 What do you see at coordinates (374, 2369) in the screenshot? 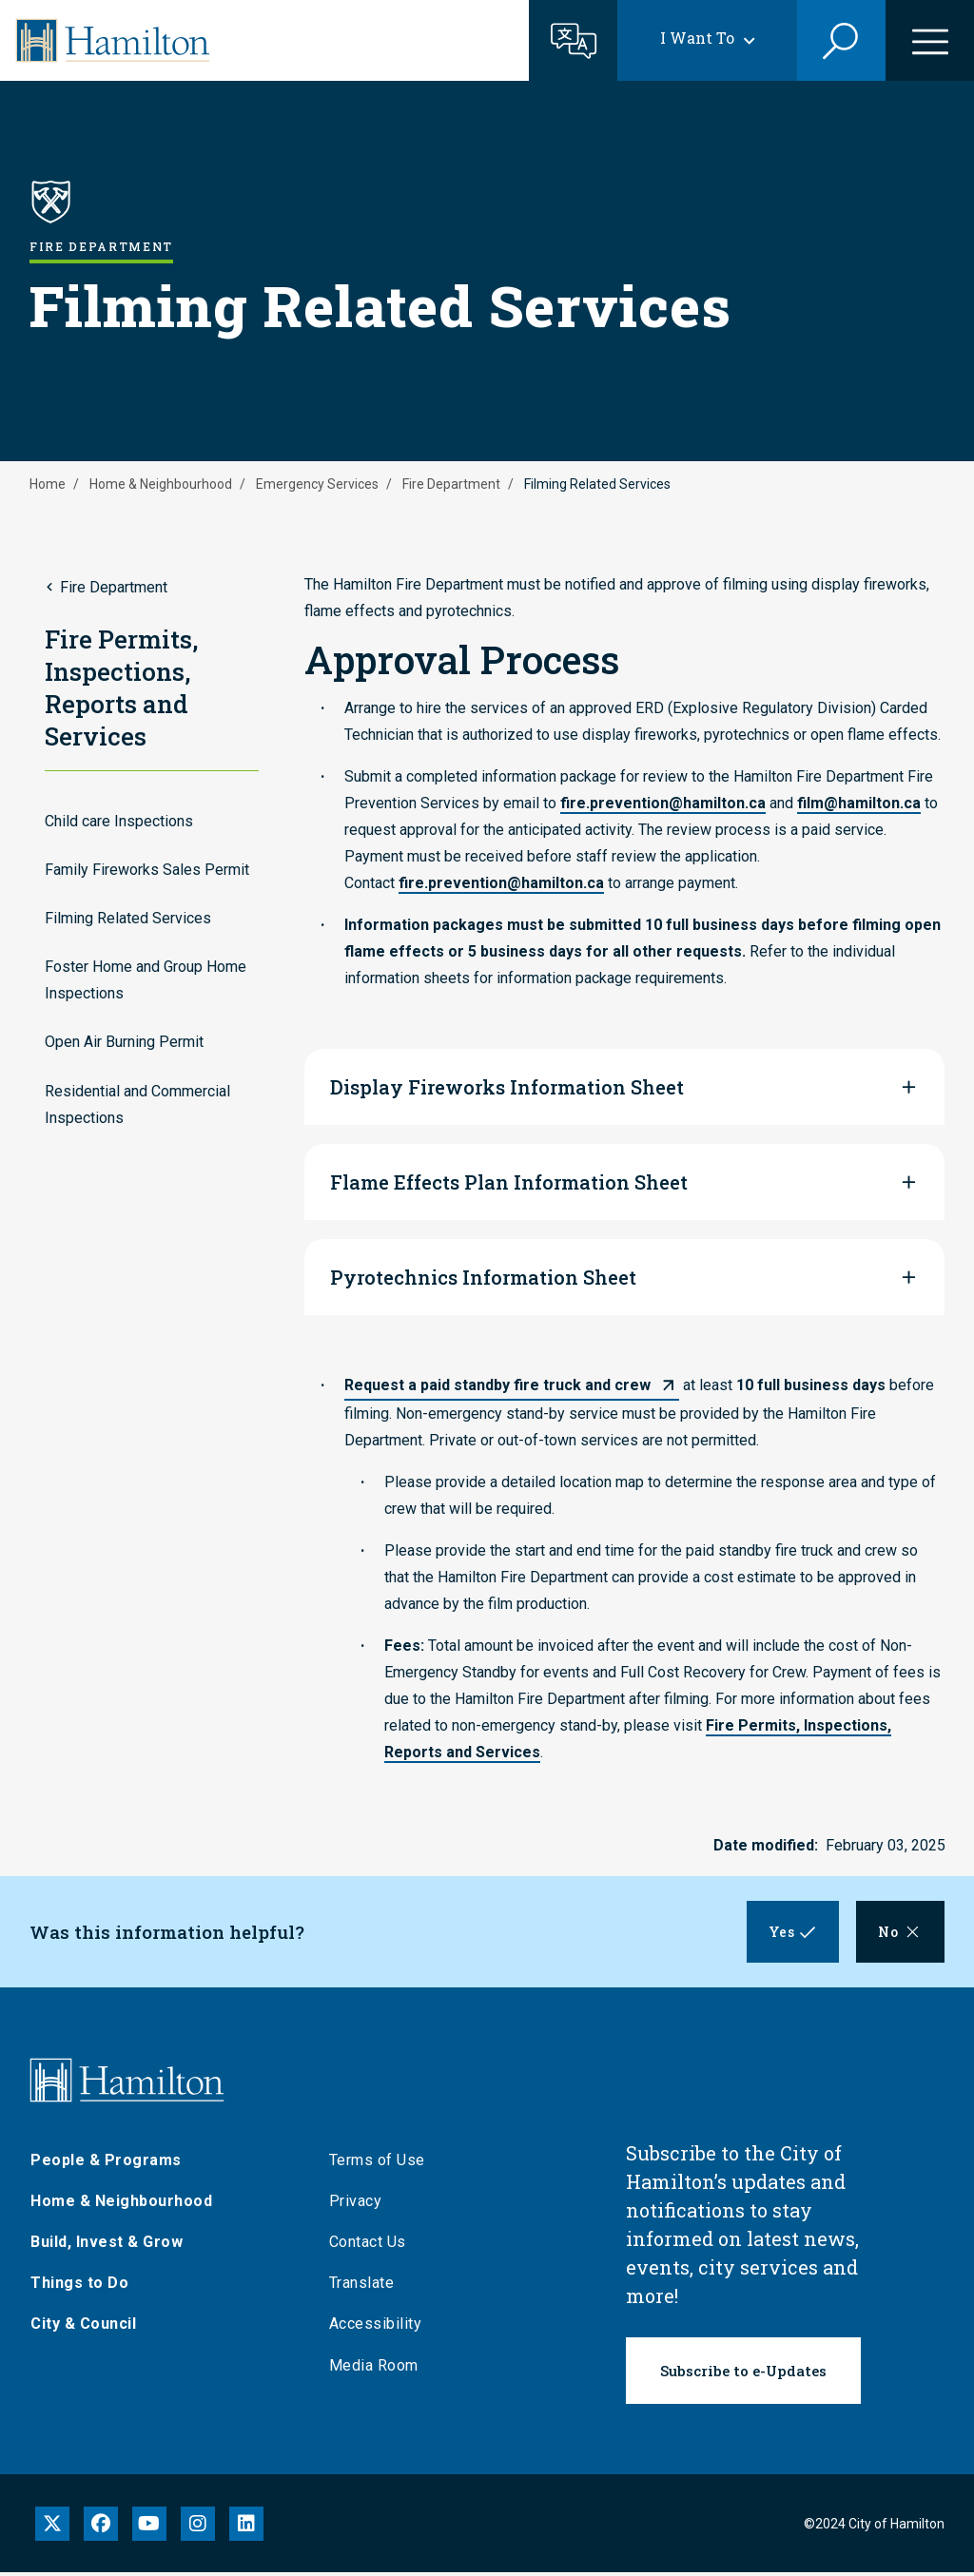
I see `Media Room` at bounding box center [374, 2369].